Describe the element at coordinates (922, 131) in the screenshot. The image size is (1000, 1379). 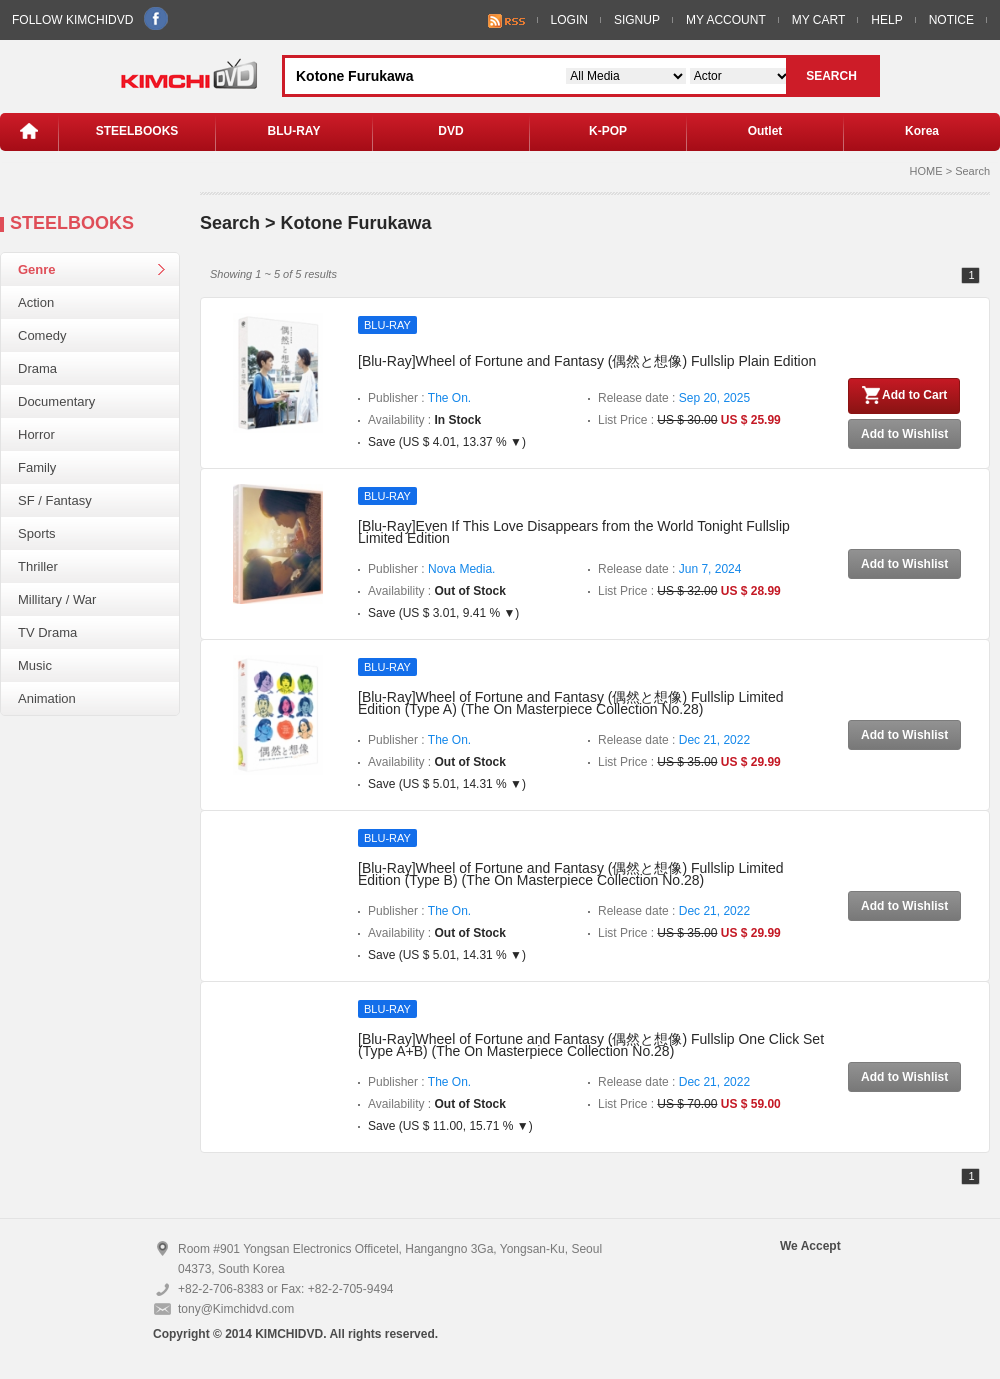
I see `Korea` at that location.